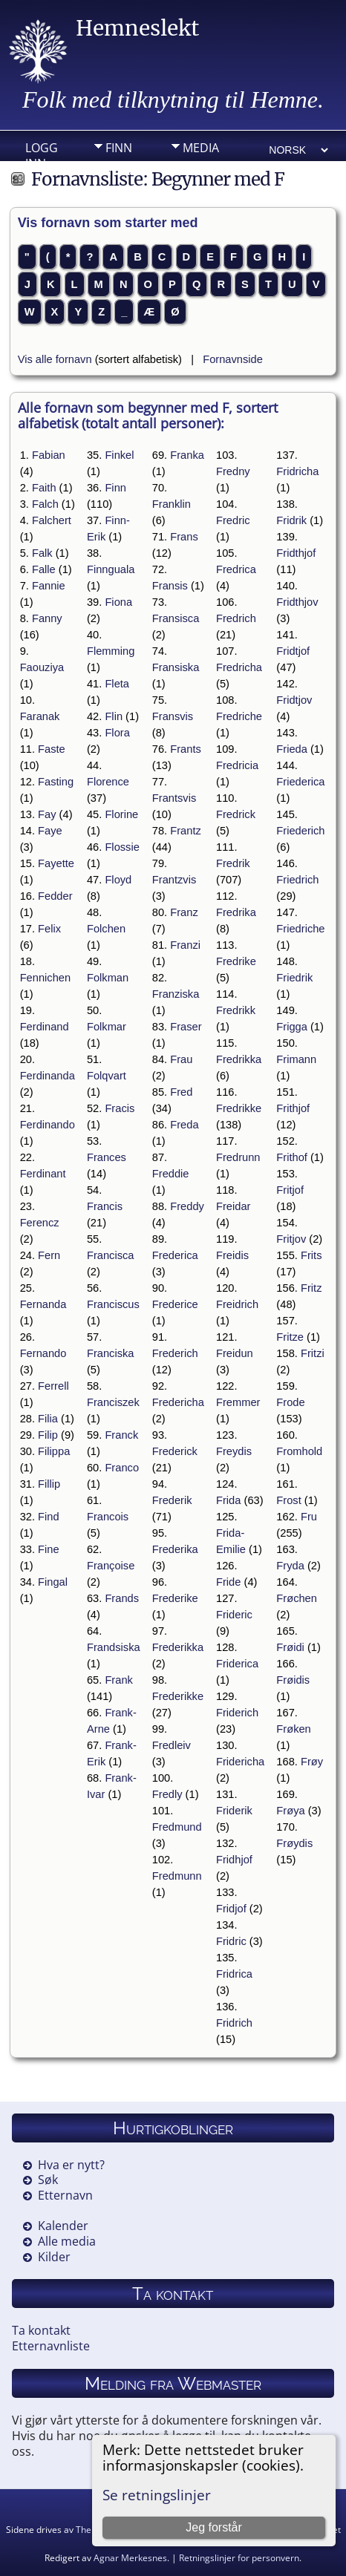 Image resolution: width=346 pixels, height=2576 pixels. What do you see at coordinates (293, 1729) in the screenshot?
I see `Frøken` at bounding box center [293, 1729].